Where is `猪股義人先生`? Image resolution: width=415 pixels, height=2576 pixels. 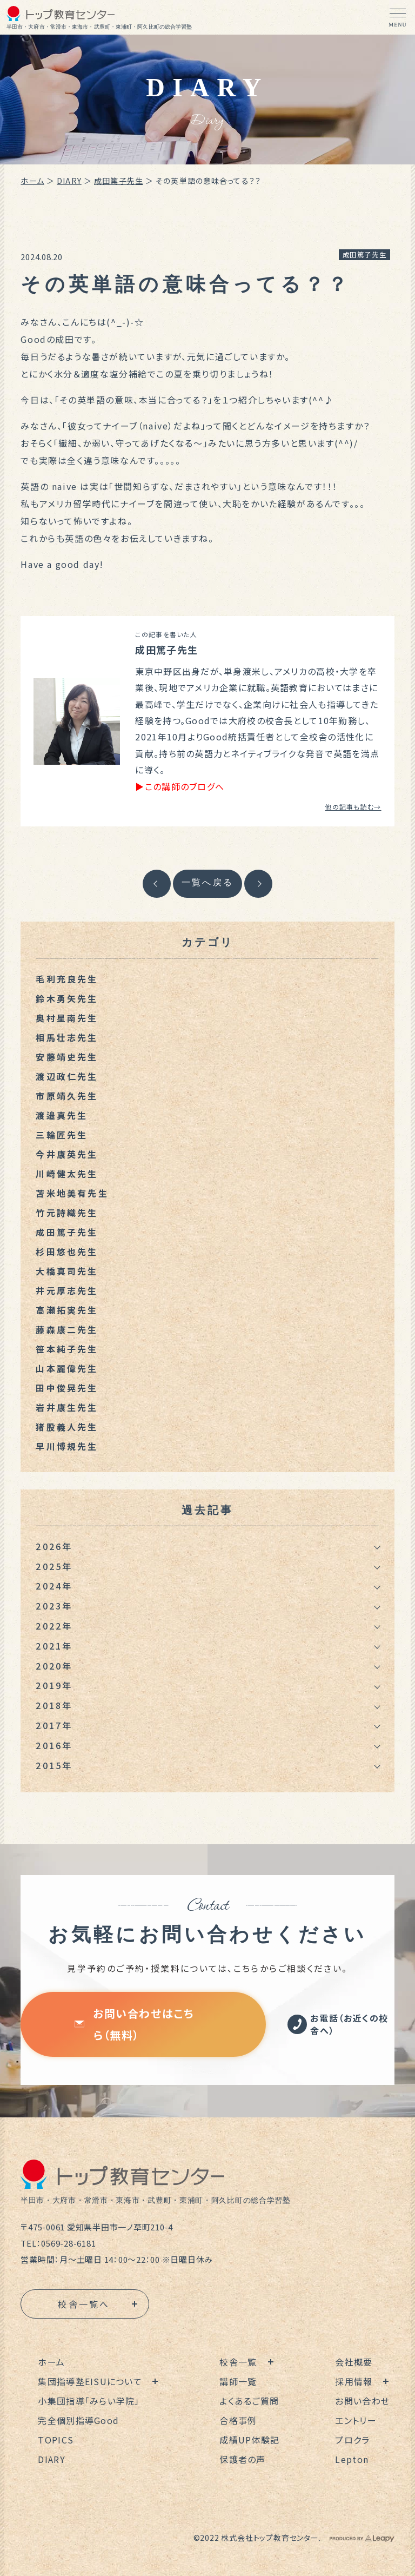
猪股義人先生 is located at coordinates (67, 1426).